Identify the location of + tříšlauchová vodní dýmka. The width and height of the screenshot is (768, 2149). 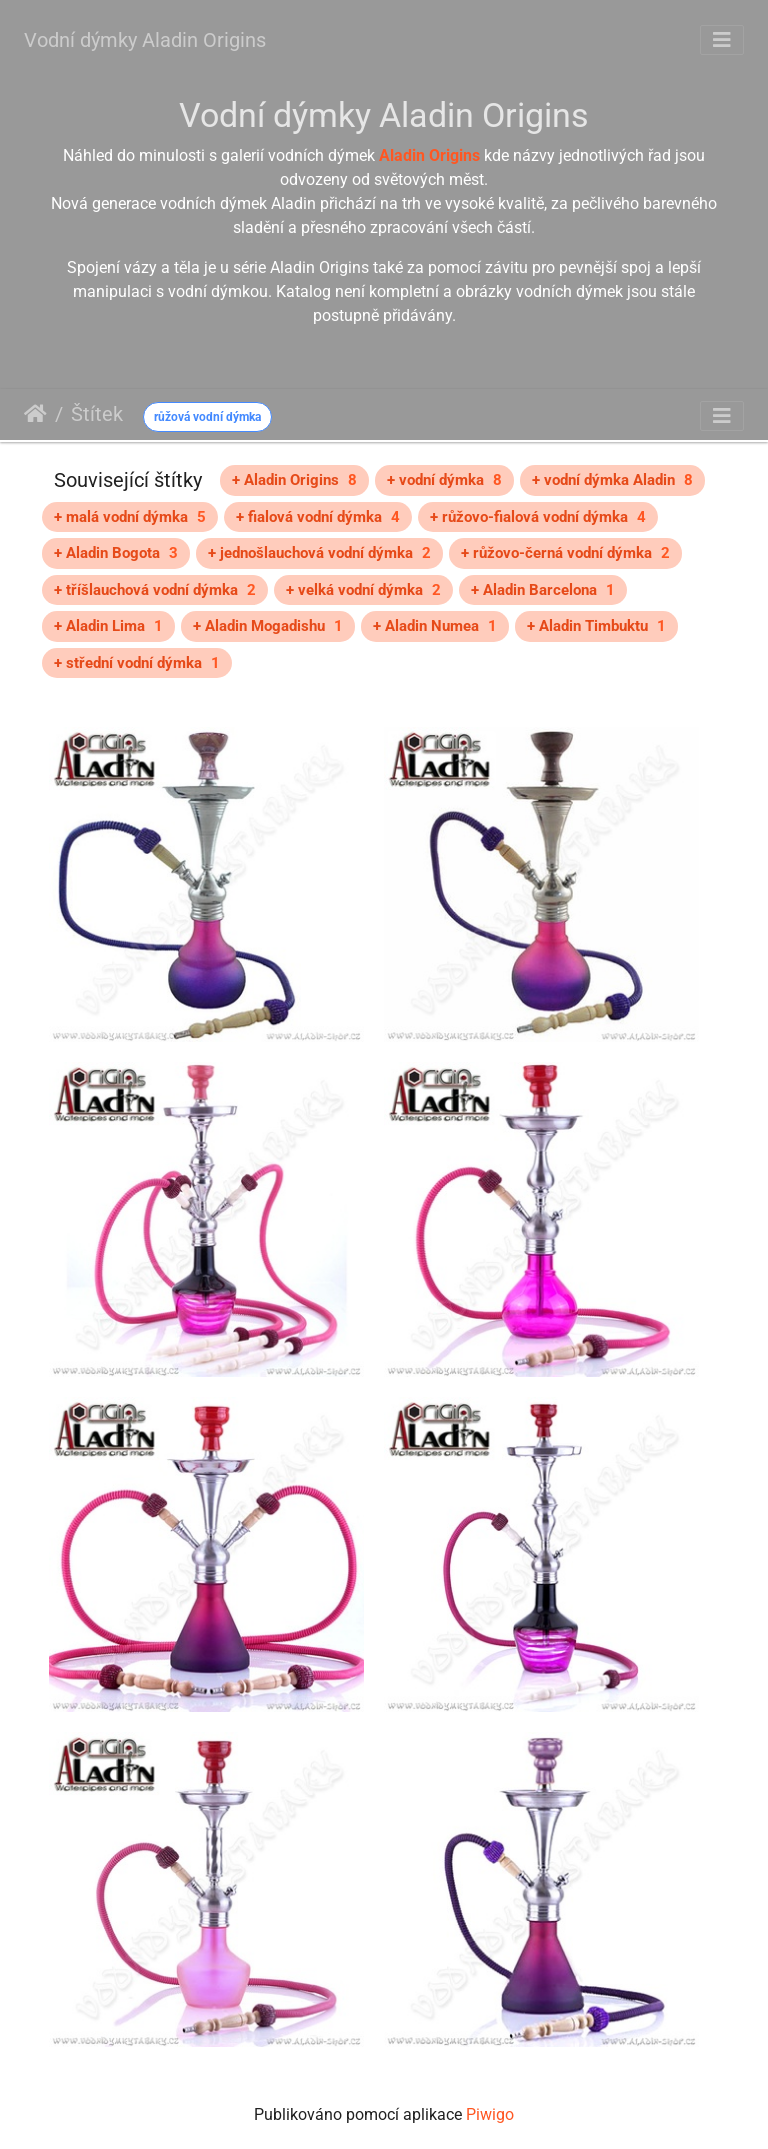
(155, 590).